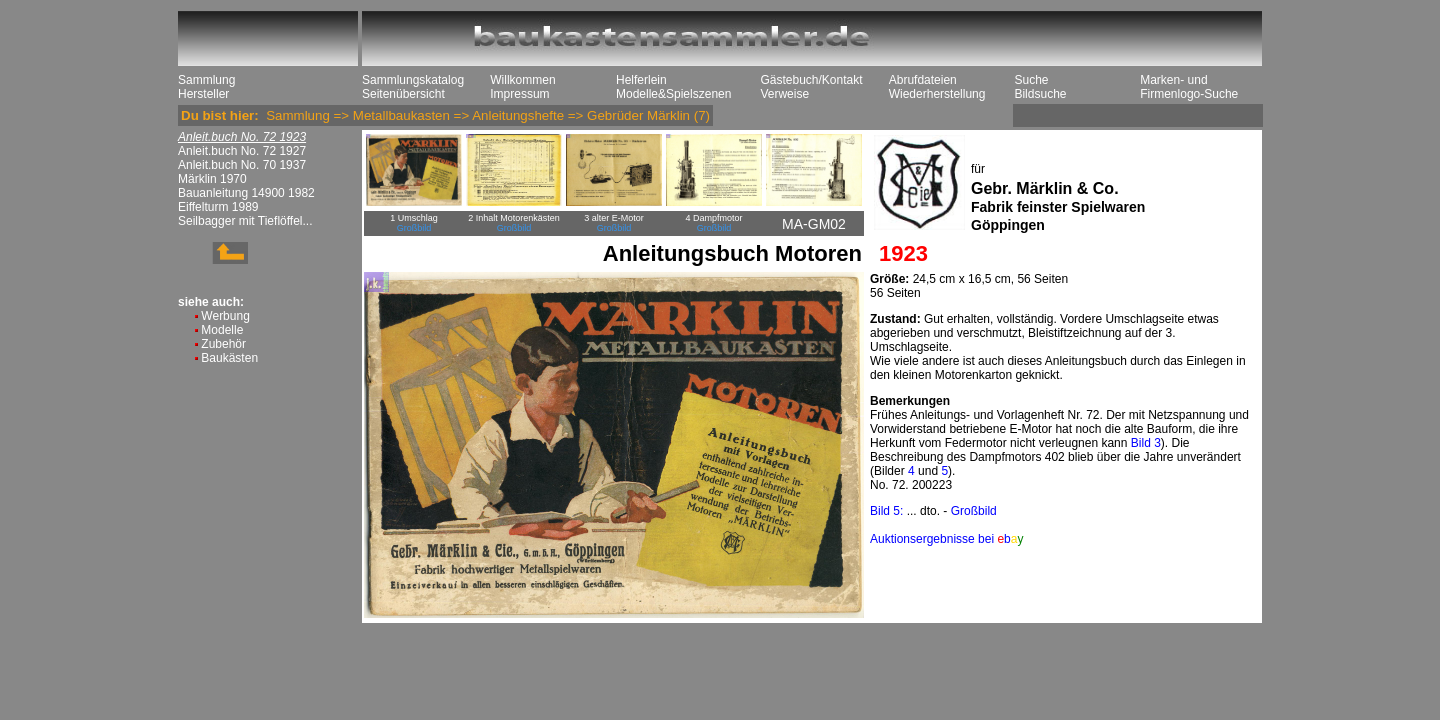 This screenshot has height=720, width=1440. I want to click on Impressum, so click(519, 94).